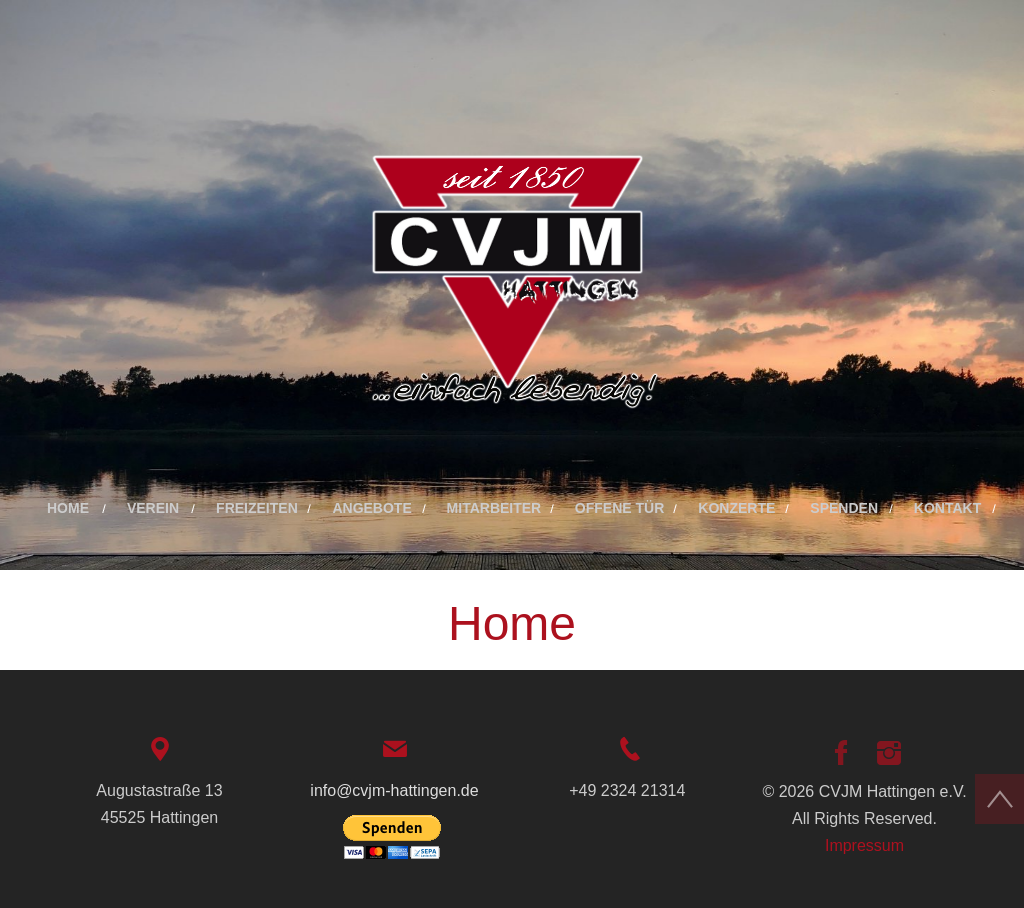 This screenshot has width=1024, height=908. Describe the element at coordinates (864, 845) in the screenshot. I see `Impressum` at that location.